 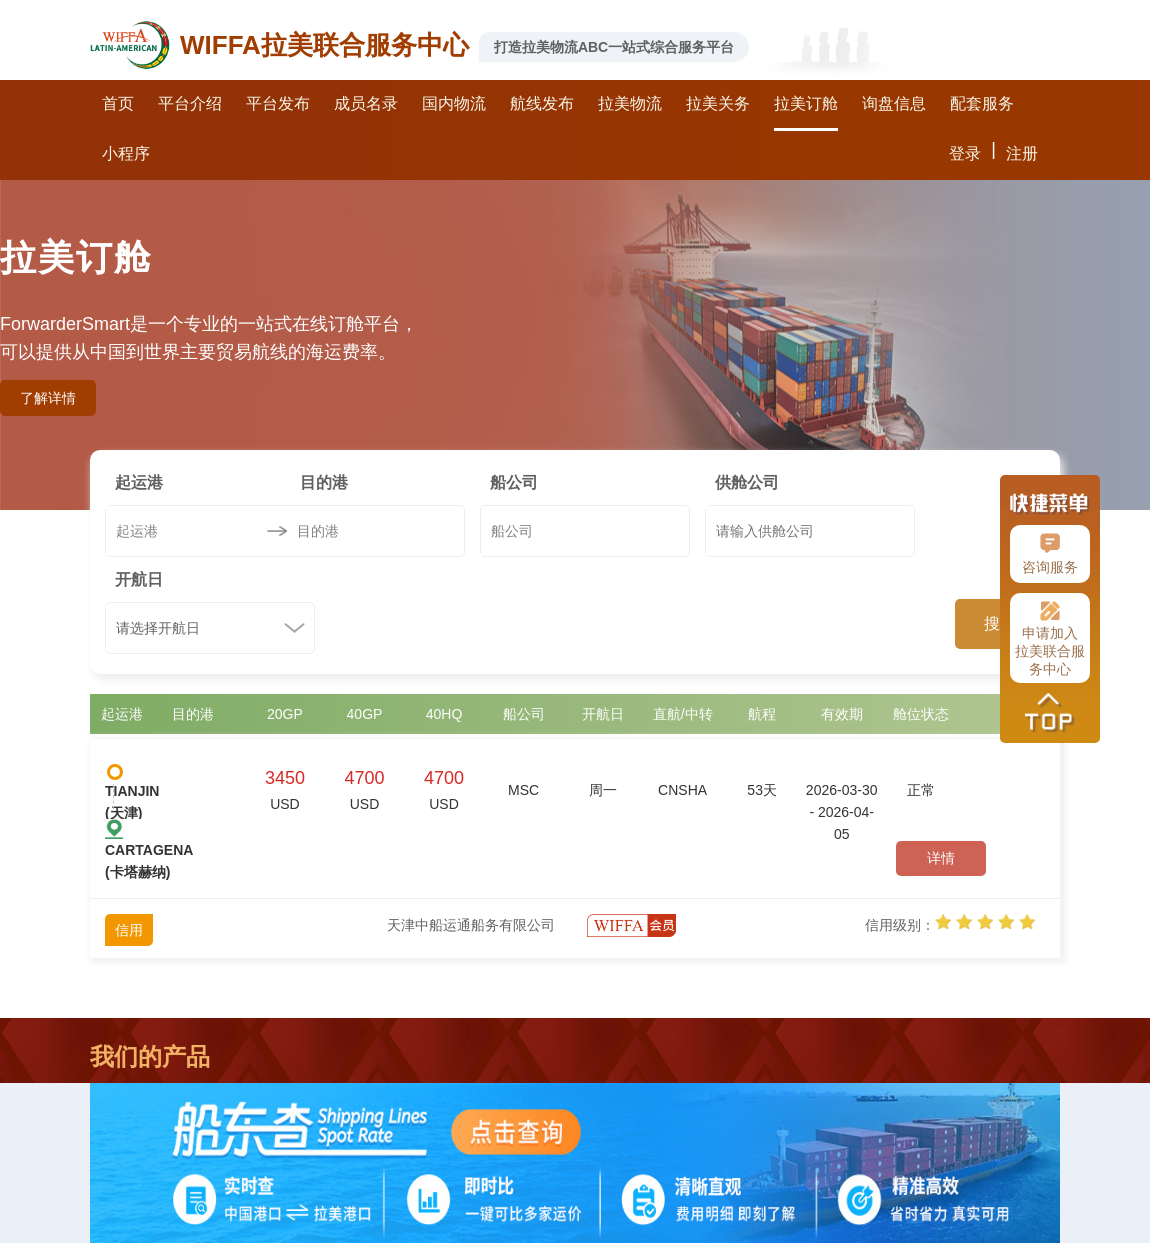 What do you see at coordinates (718, 103) in the screenshot?
I see `拉美关务` at bounding box center [718, 103].